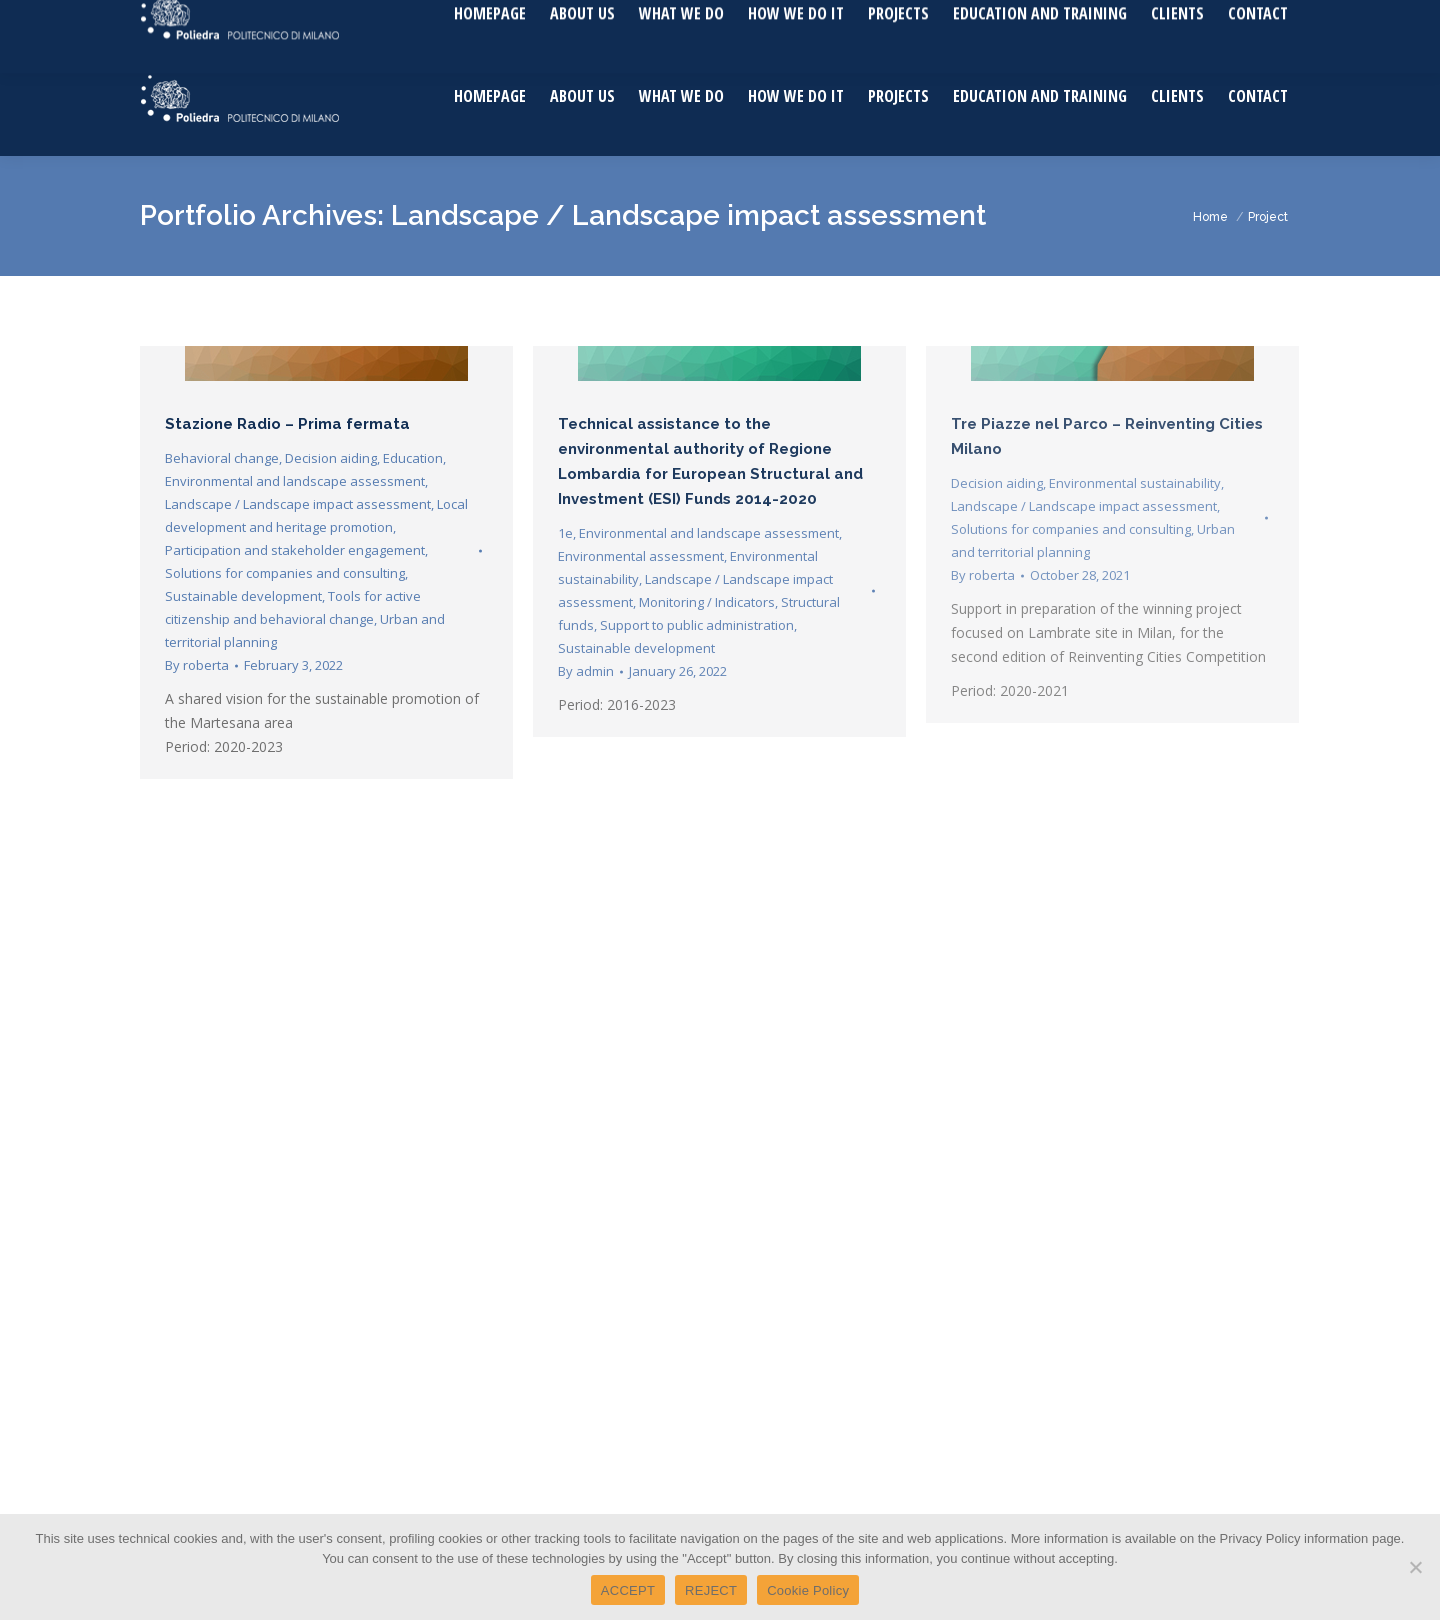 Image resolution: width=1440 pixels, height=1620 pixels. What do you see at coordinates (711, 1590) in the screenshot?
I see `REJECT` at bounding box center [711, 1590].